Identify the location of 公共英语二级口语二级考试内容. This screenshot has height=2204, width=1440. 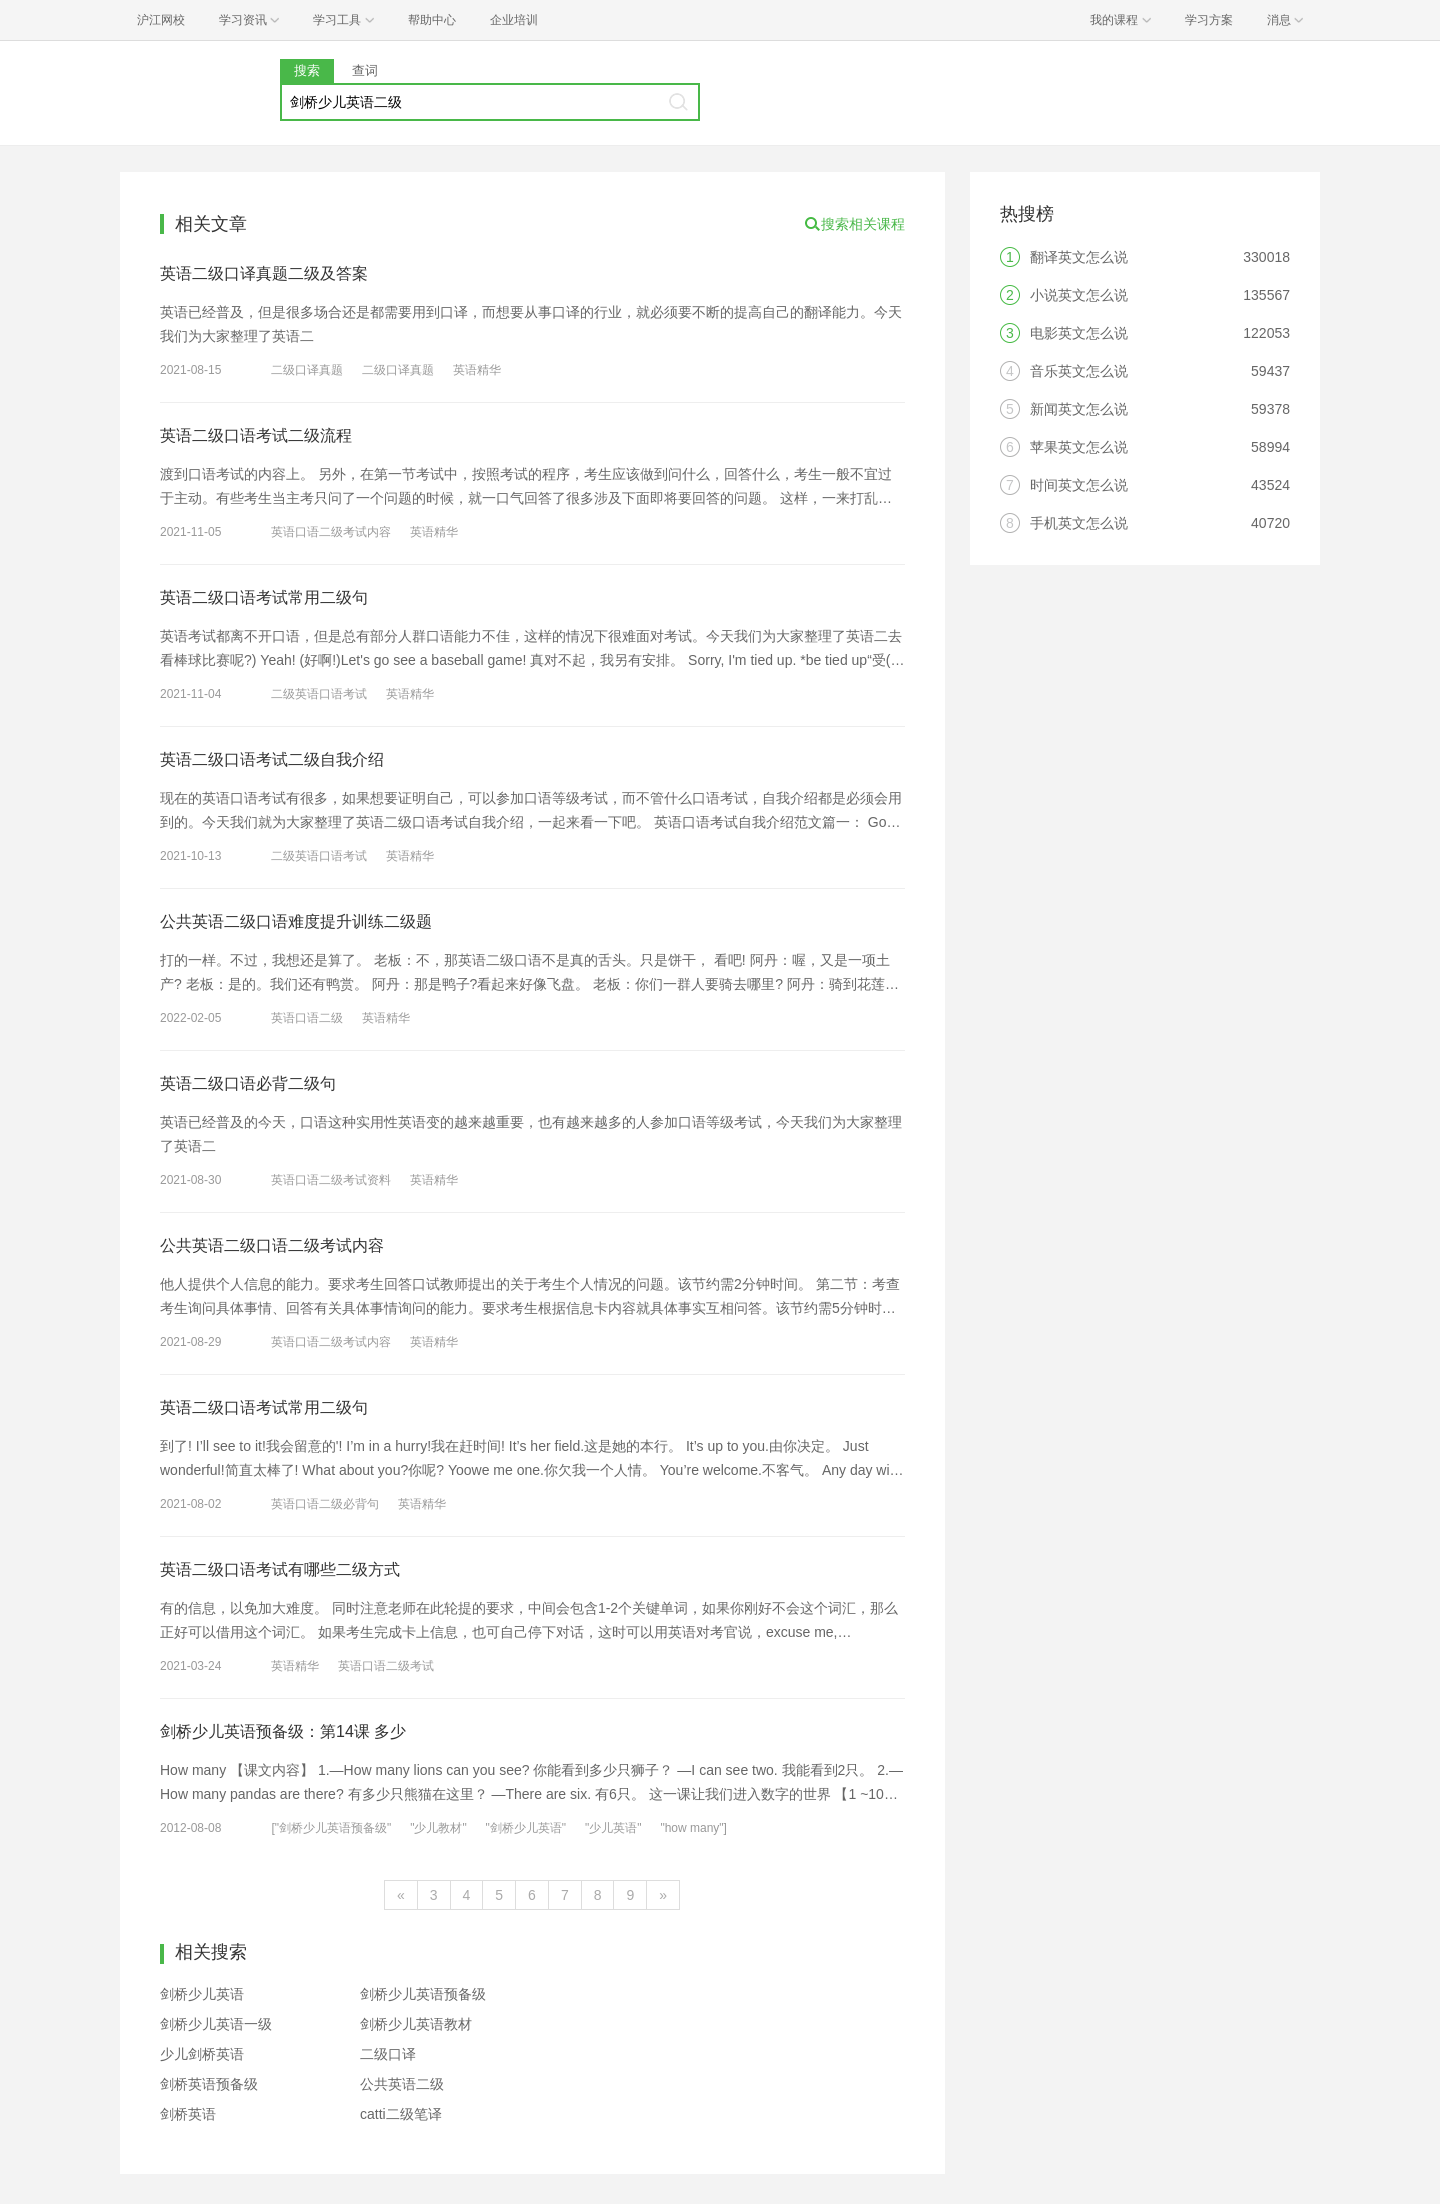
(272, 1245).